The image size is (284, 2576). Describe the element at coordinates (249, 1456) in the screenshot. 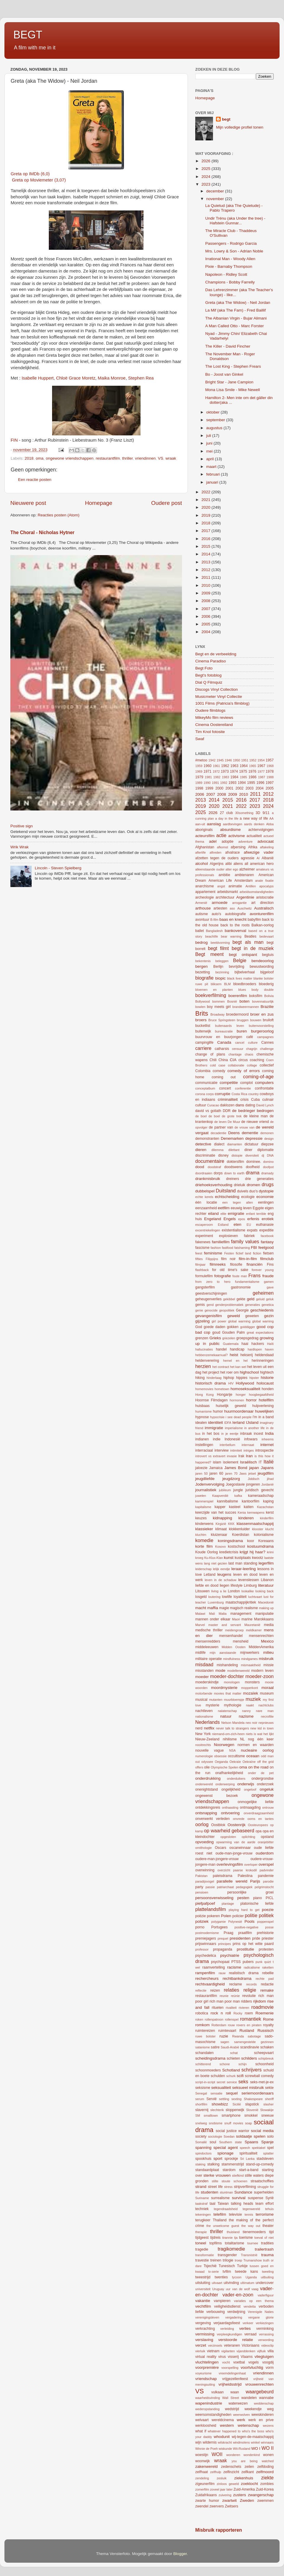

I see `Iran` at that location.